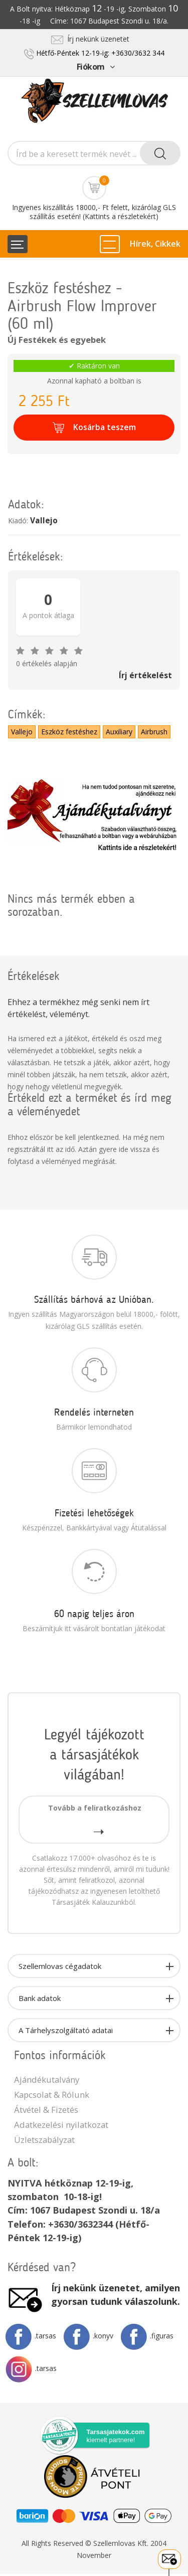 The height and width of the screenshot is (2576, 188). I want to click on Ingyenes kiszállítás 18000,- Ft felett, kizárólag GLS szállítás esetén! (Kattints a részletekért), so click(94, 212).